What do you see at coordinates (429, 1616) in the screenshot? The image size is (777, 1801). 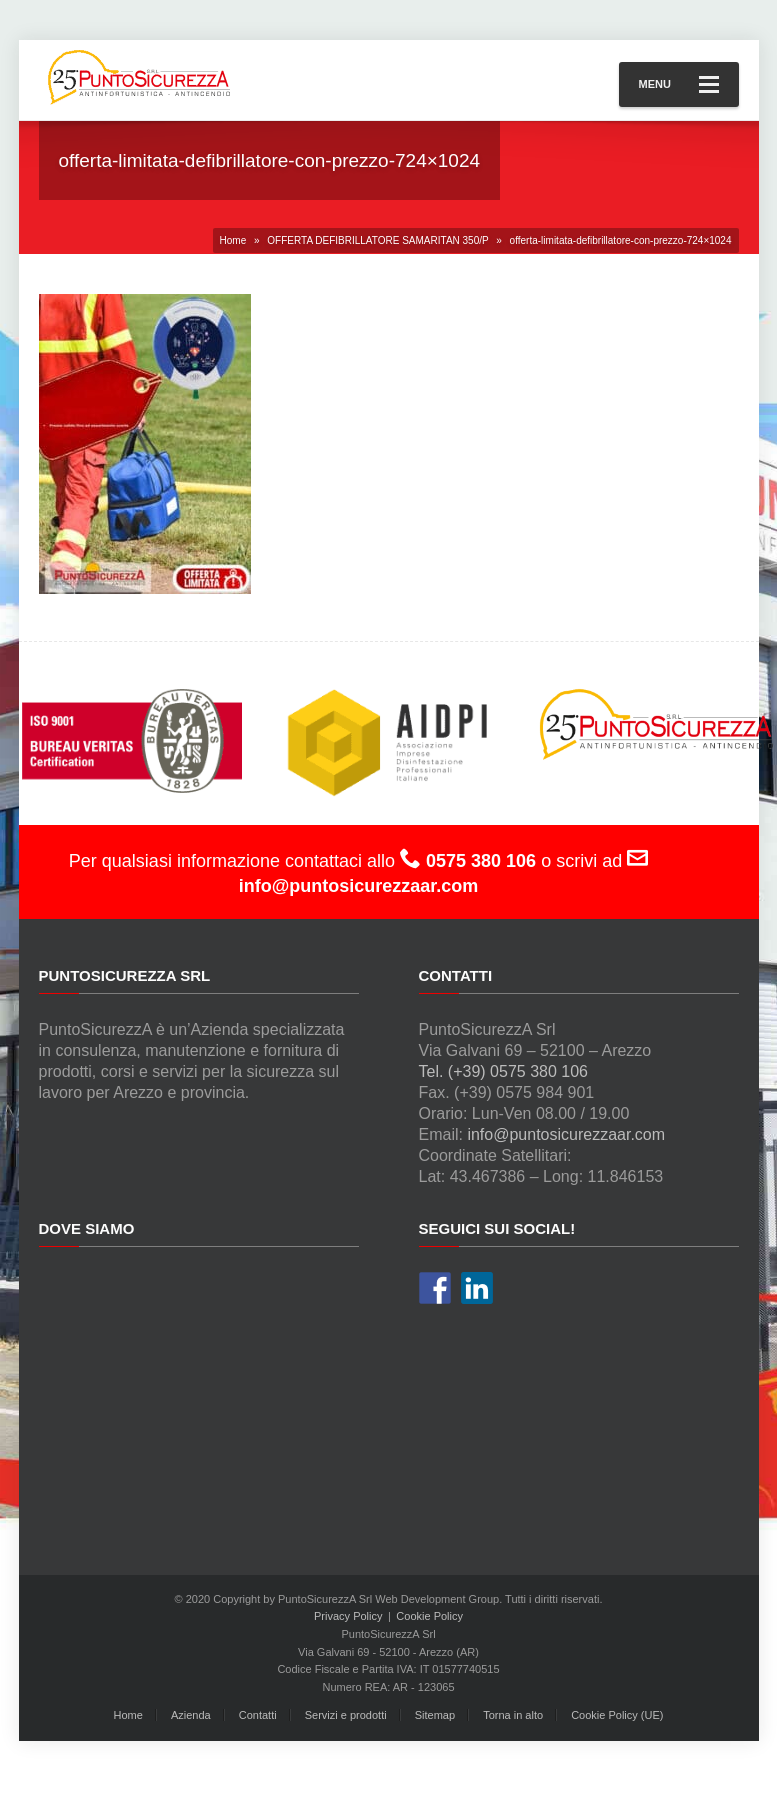 I see `Cookie Policy` at bounding box center [429, 1616].